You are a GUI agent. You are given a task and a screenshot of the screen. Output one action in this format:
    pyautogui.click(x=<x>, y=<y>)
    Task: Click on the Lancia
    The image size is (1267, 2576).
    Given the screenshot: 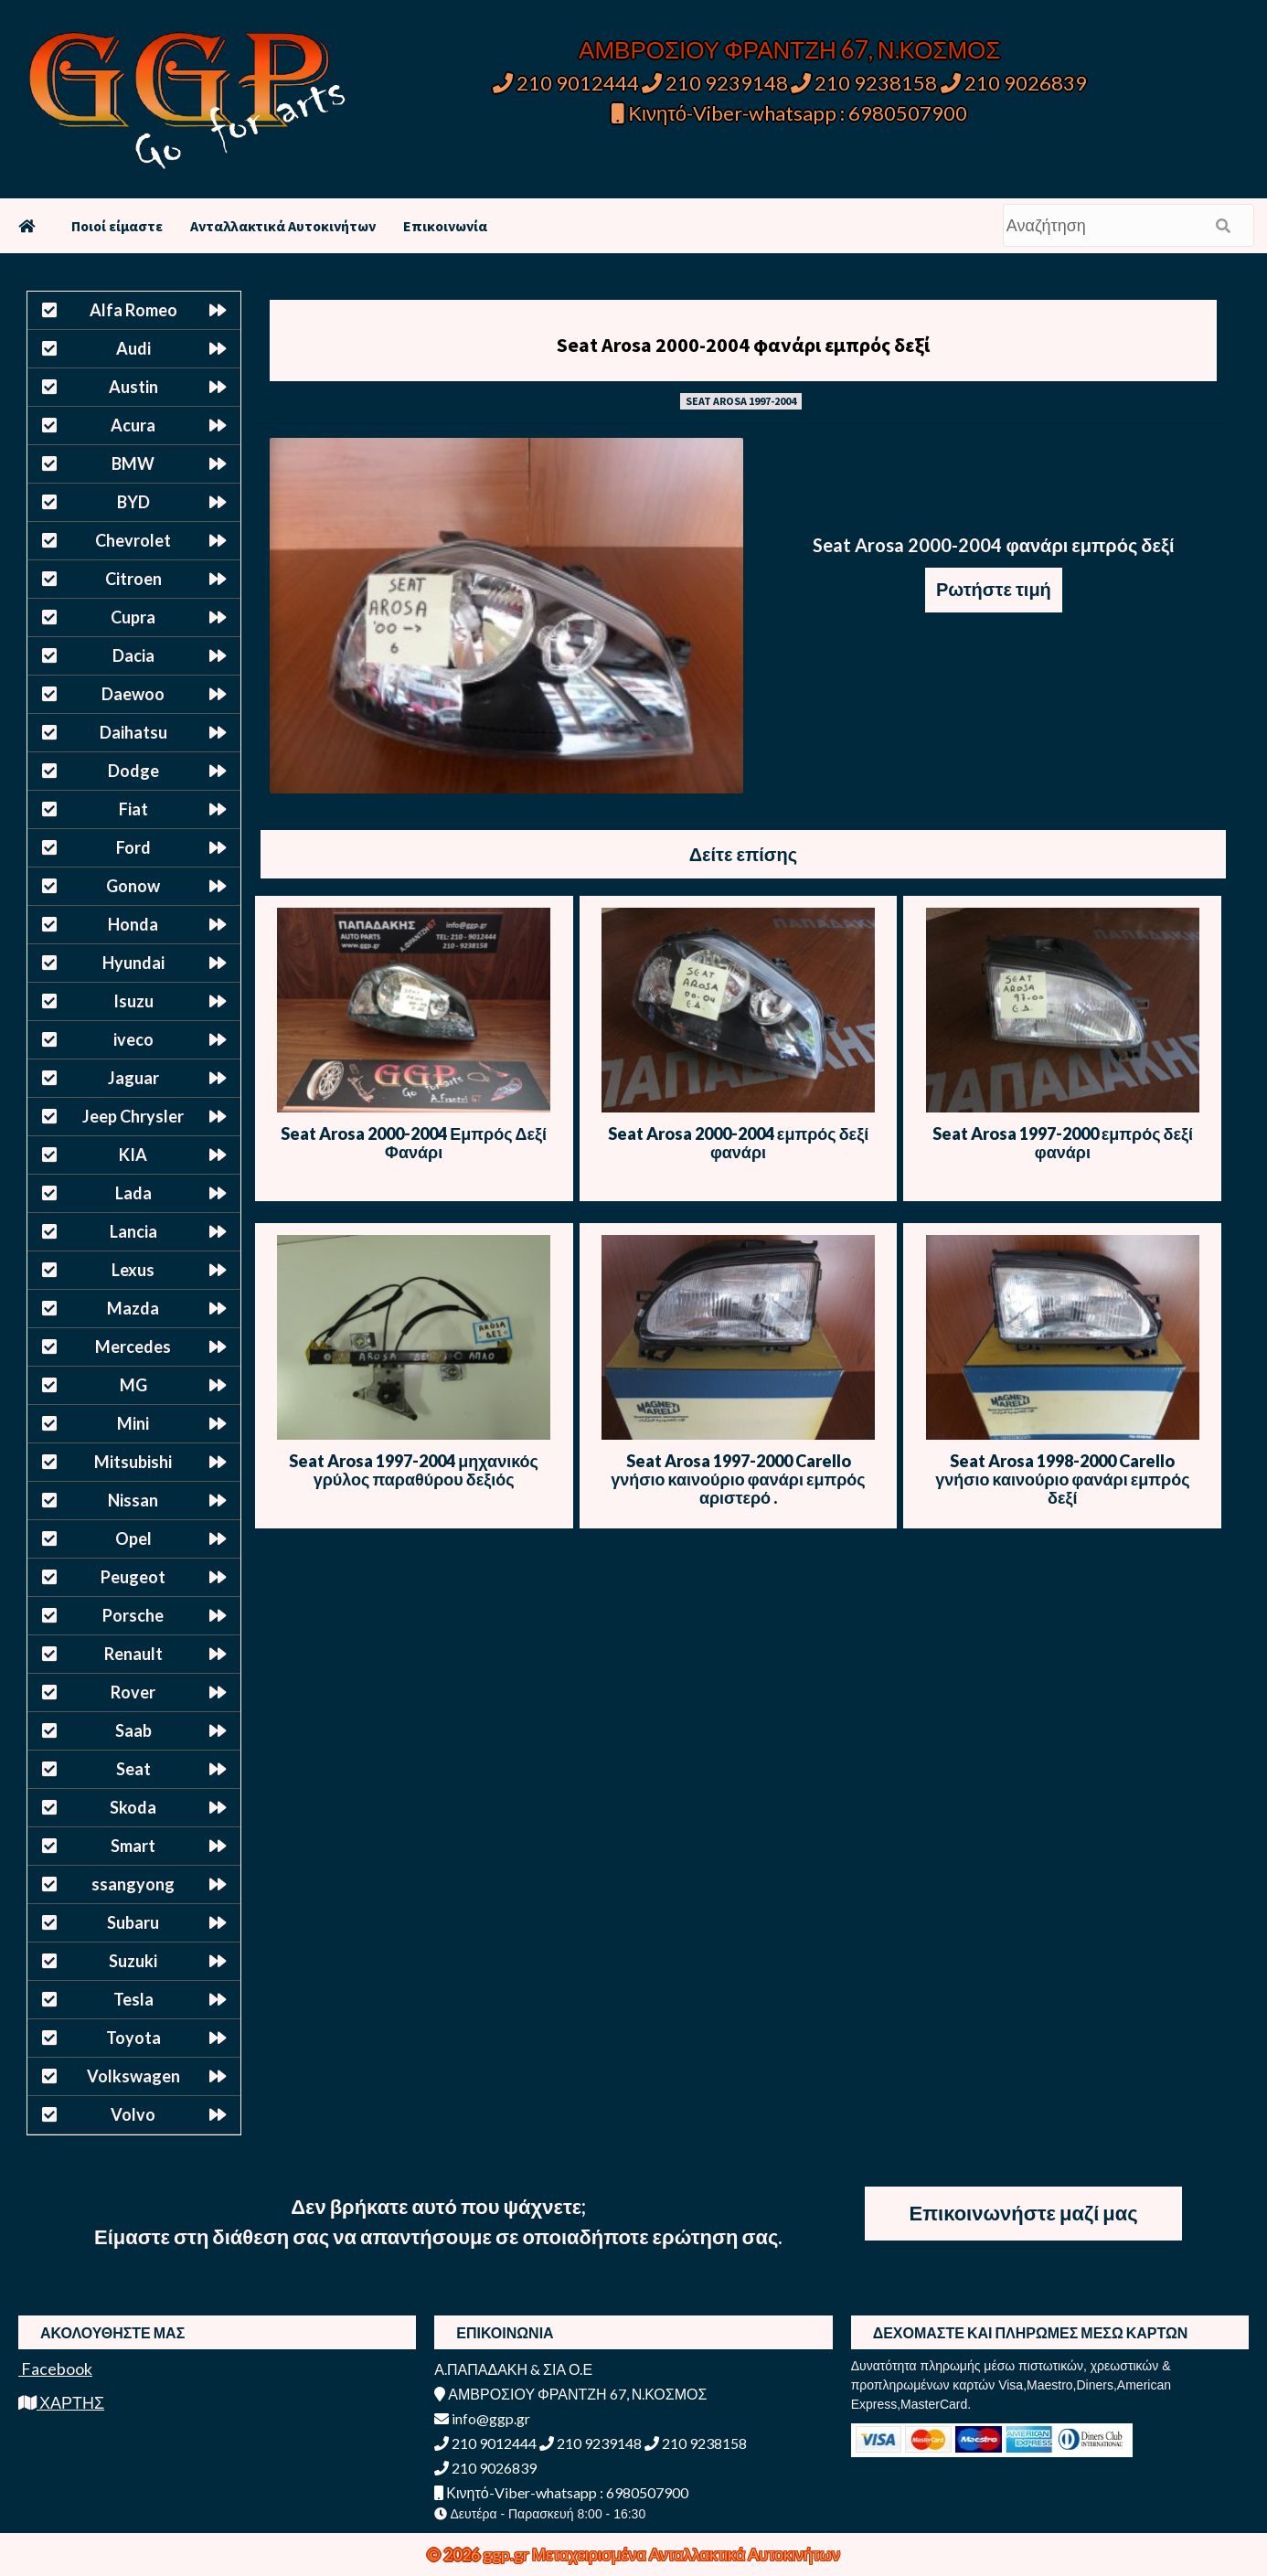 What is the action you would take?
    pyautogui.click(x=133, y=1231)
    